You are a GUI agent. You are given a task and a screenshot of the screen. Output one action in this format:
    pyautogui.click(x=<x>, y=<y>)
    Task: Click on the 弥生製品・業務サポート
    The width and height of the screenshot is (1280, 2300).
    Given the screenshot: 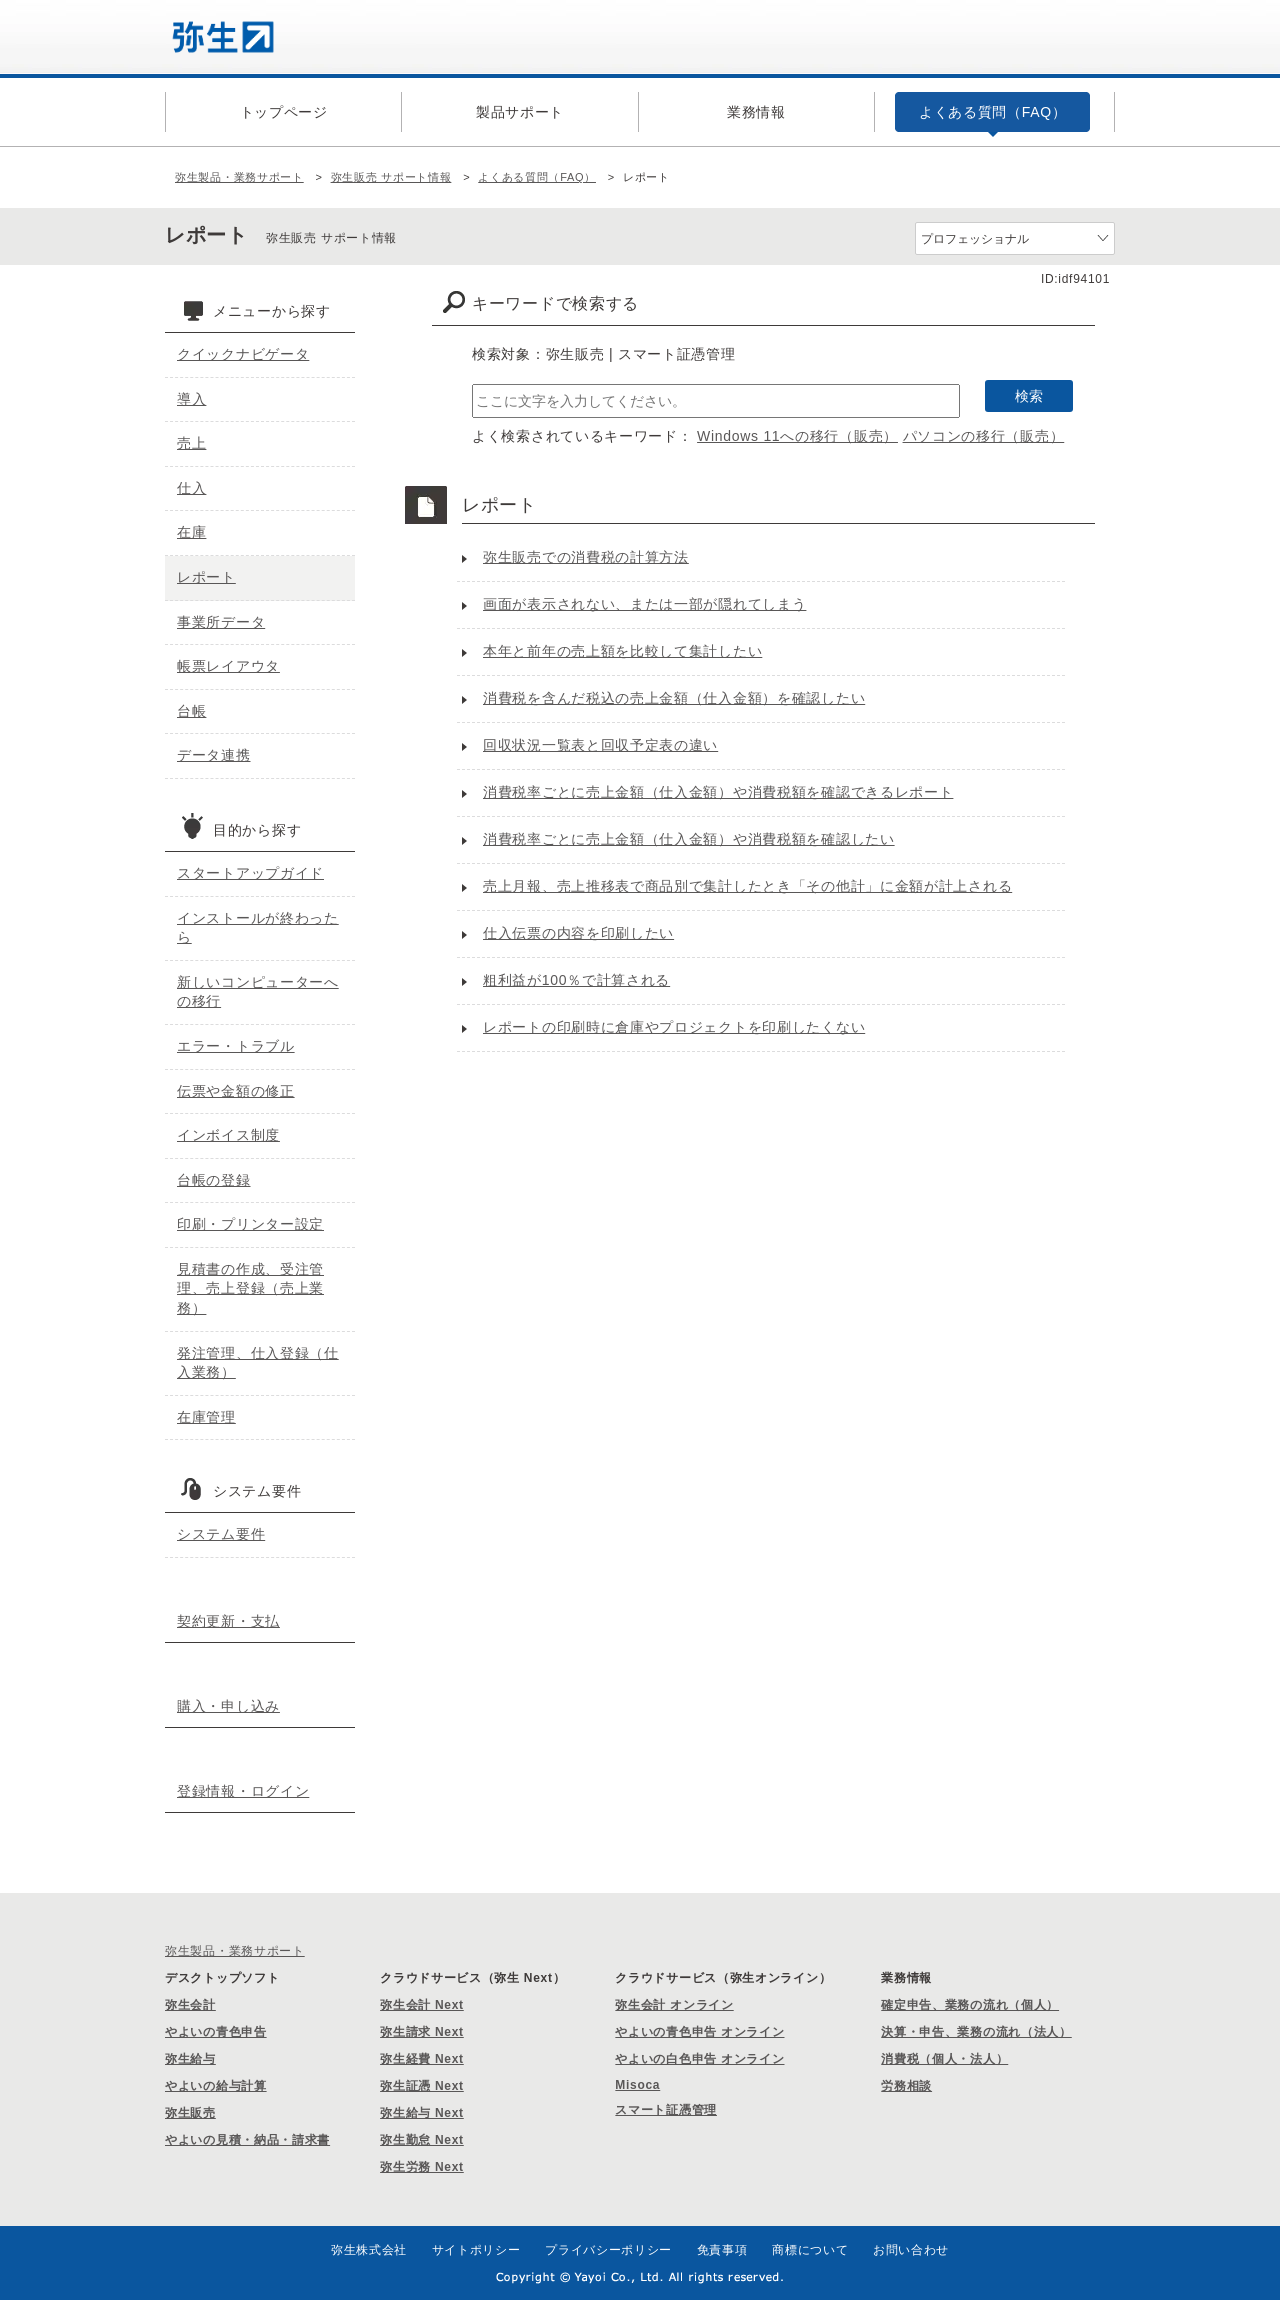 What is the action you would take?
    pyautogui.click(x=239, y=177)
    